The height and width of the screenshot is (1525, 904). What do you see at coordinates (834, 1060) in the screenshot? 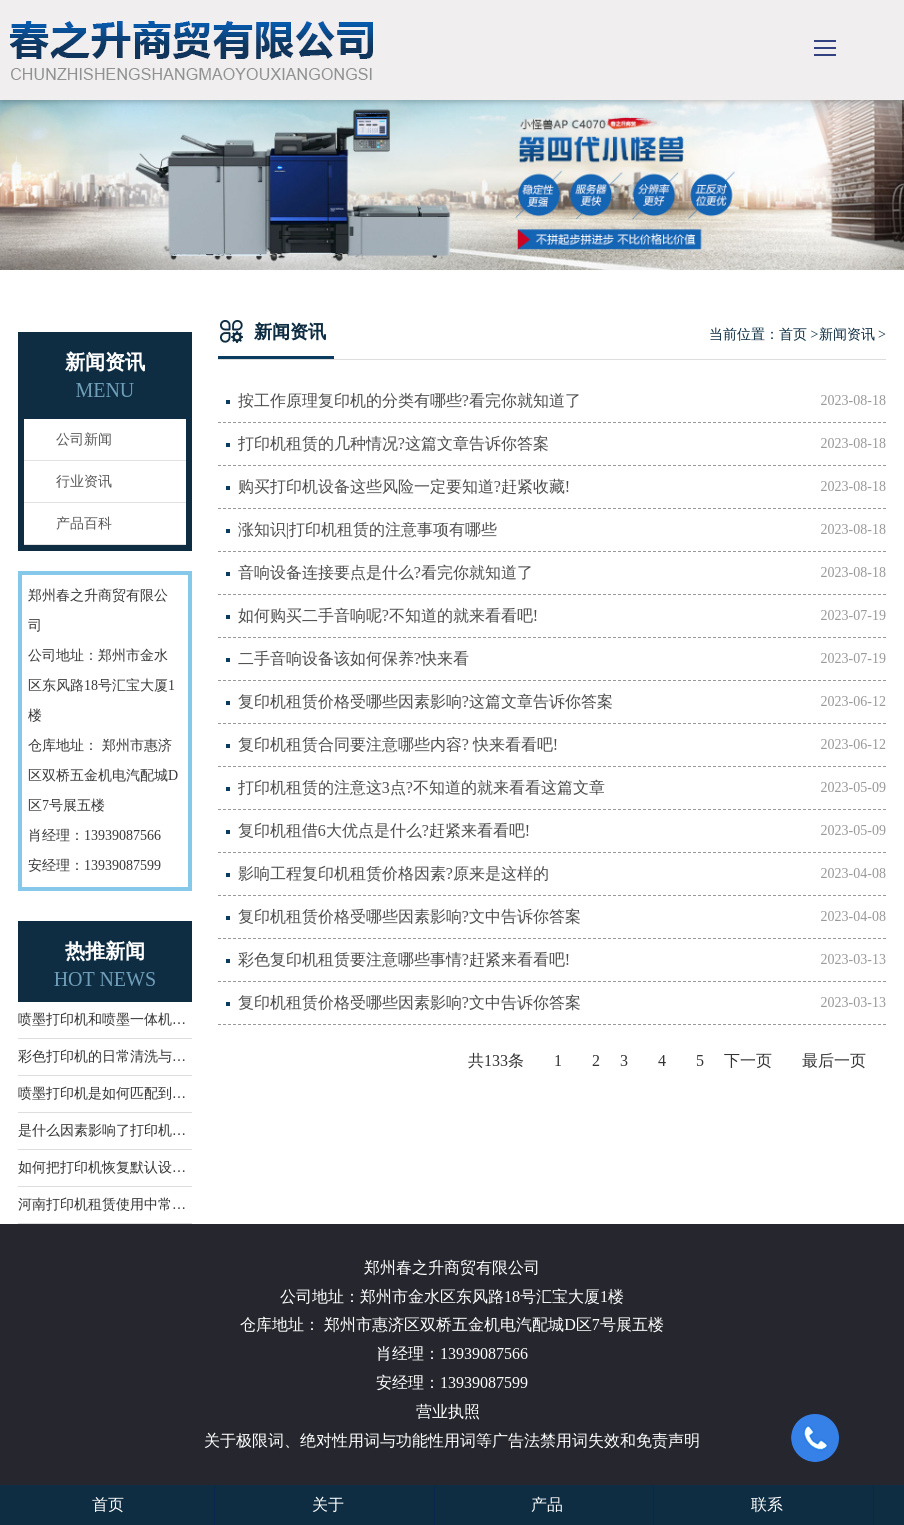
I see `最后一页` at bounding box center [834, 1060].